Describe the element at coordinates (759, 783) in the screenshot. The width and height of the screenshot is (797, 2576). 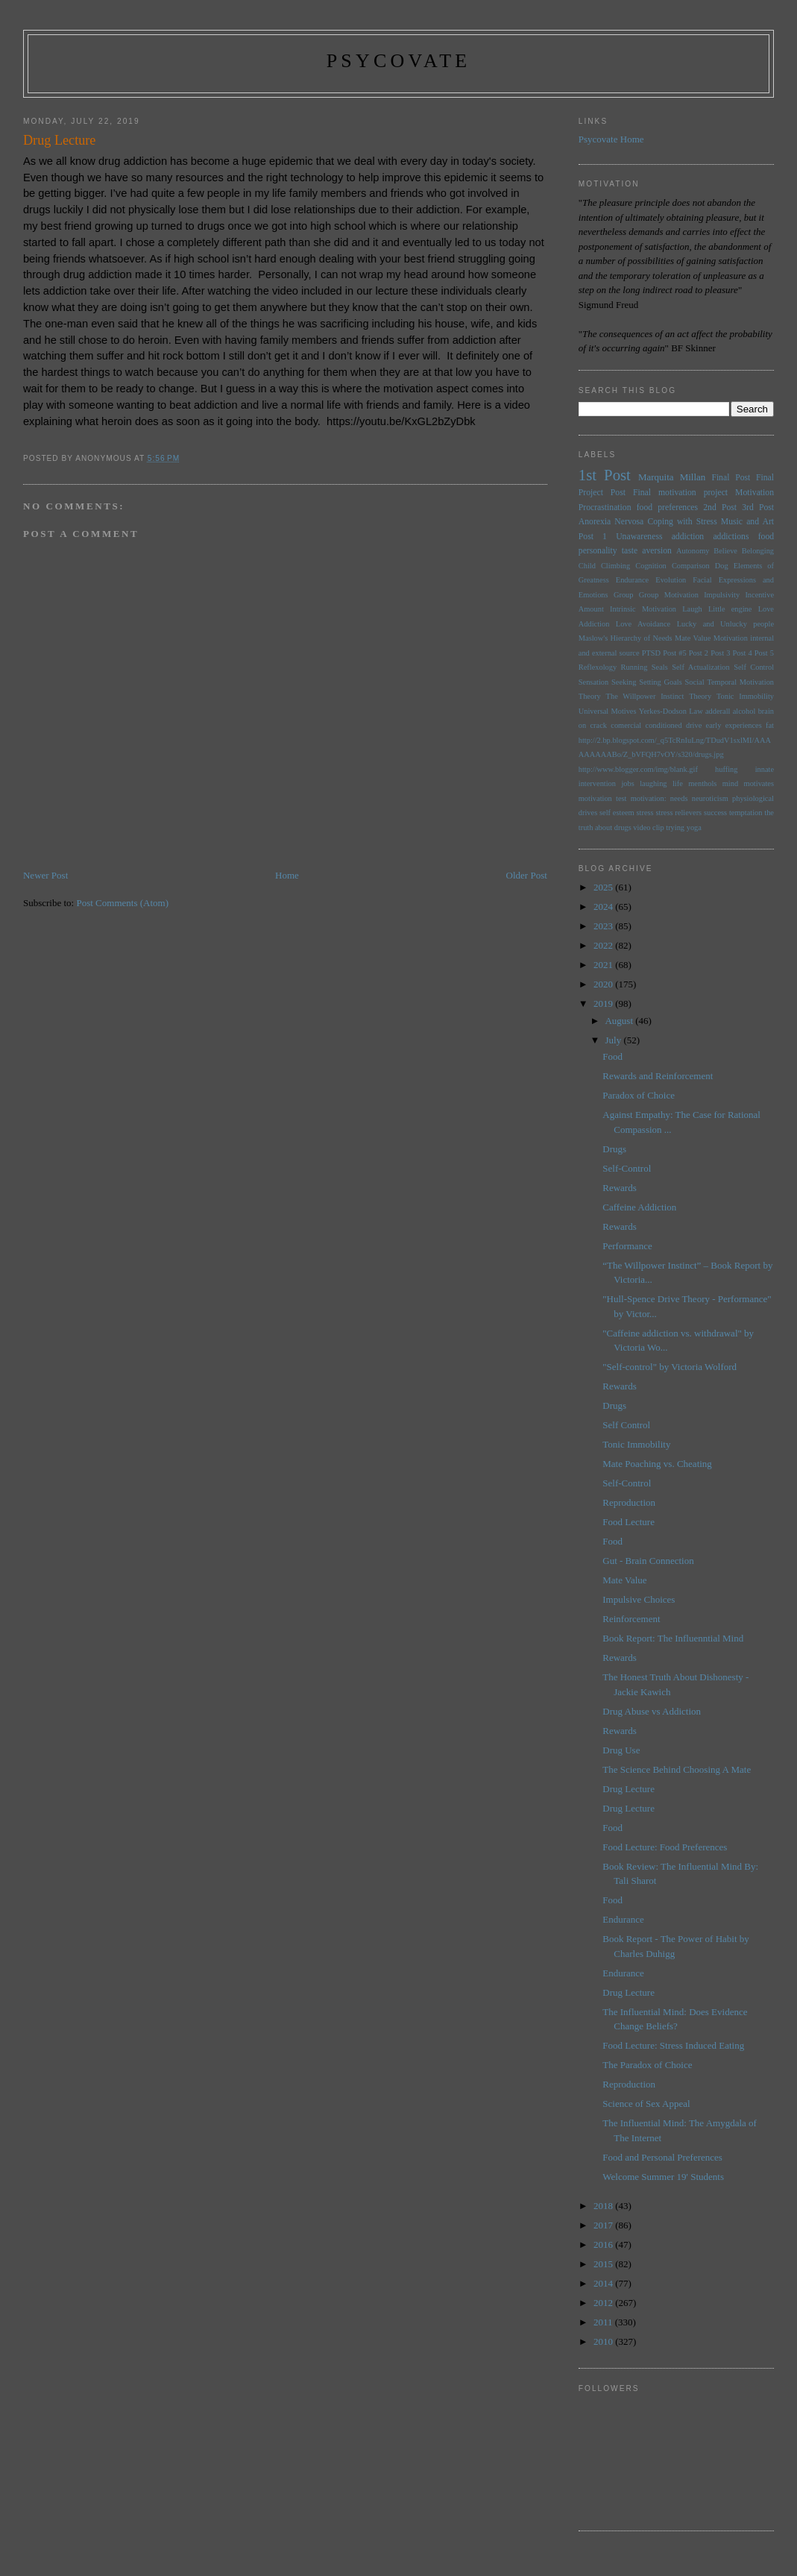
I see `motivates` at that location.